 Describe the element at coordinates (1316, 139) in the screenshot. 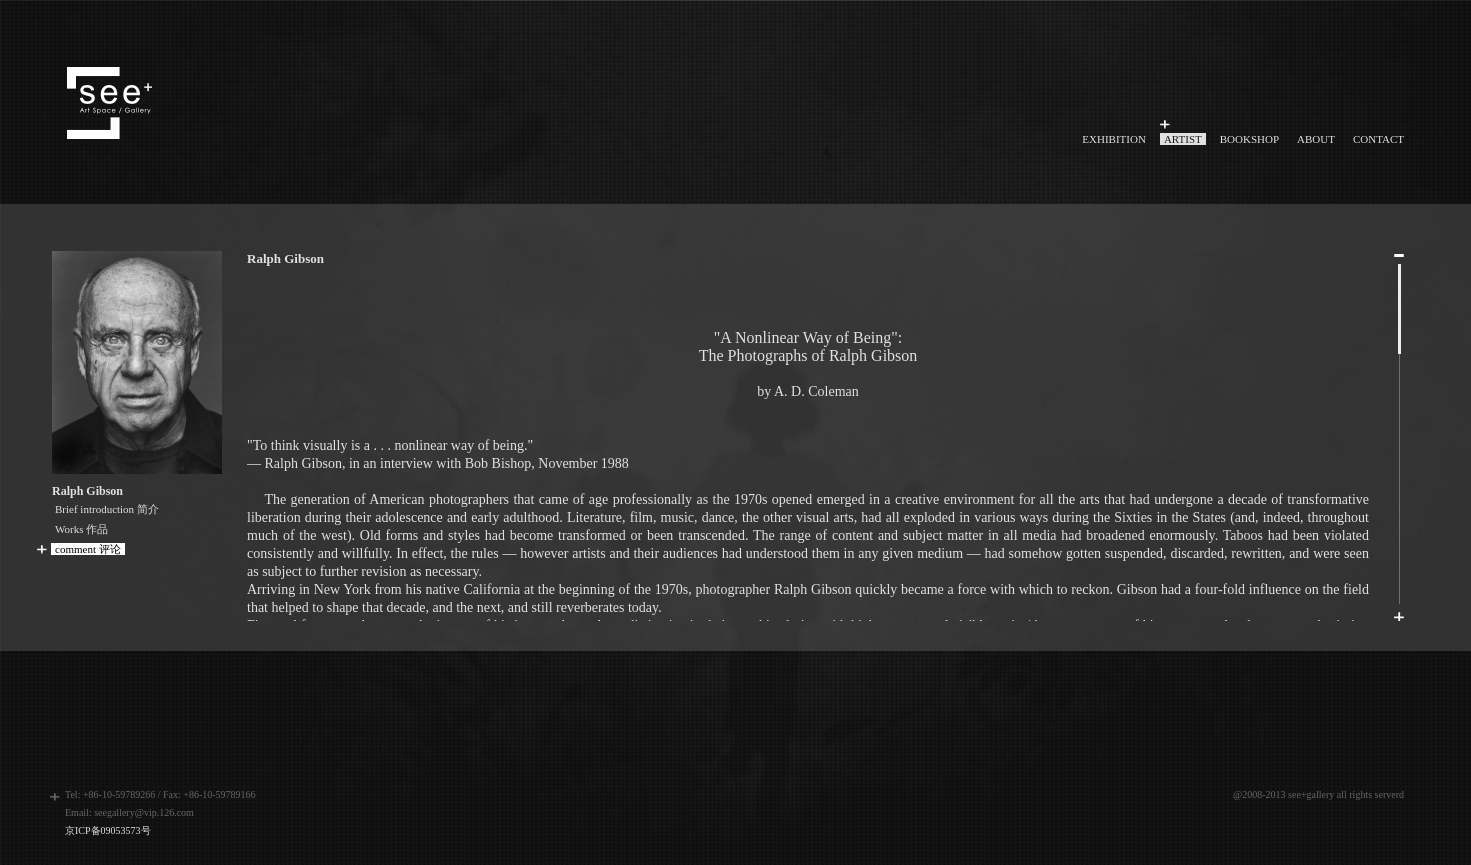

I see `ABOUT` at that location.